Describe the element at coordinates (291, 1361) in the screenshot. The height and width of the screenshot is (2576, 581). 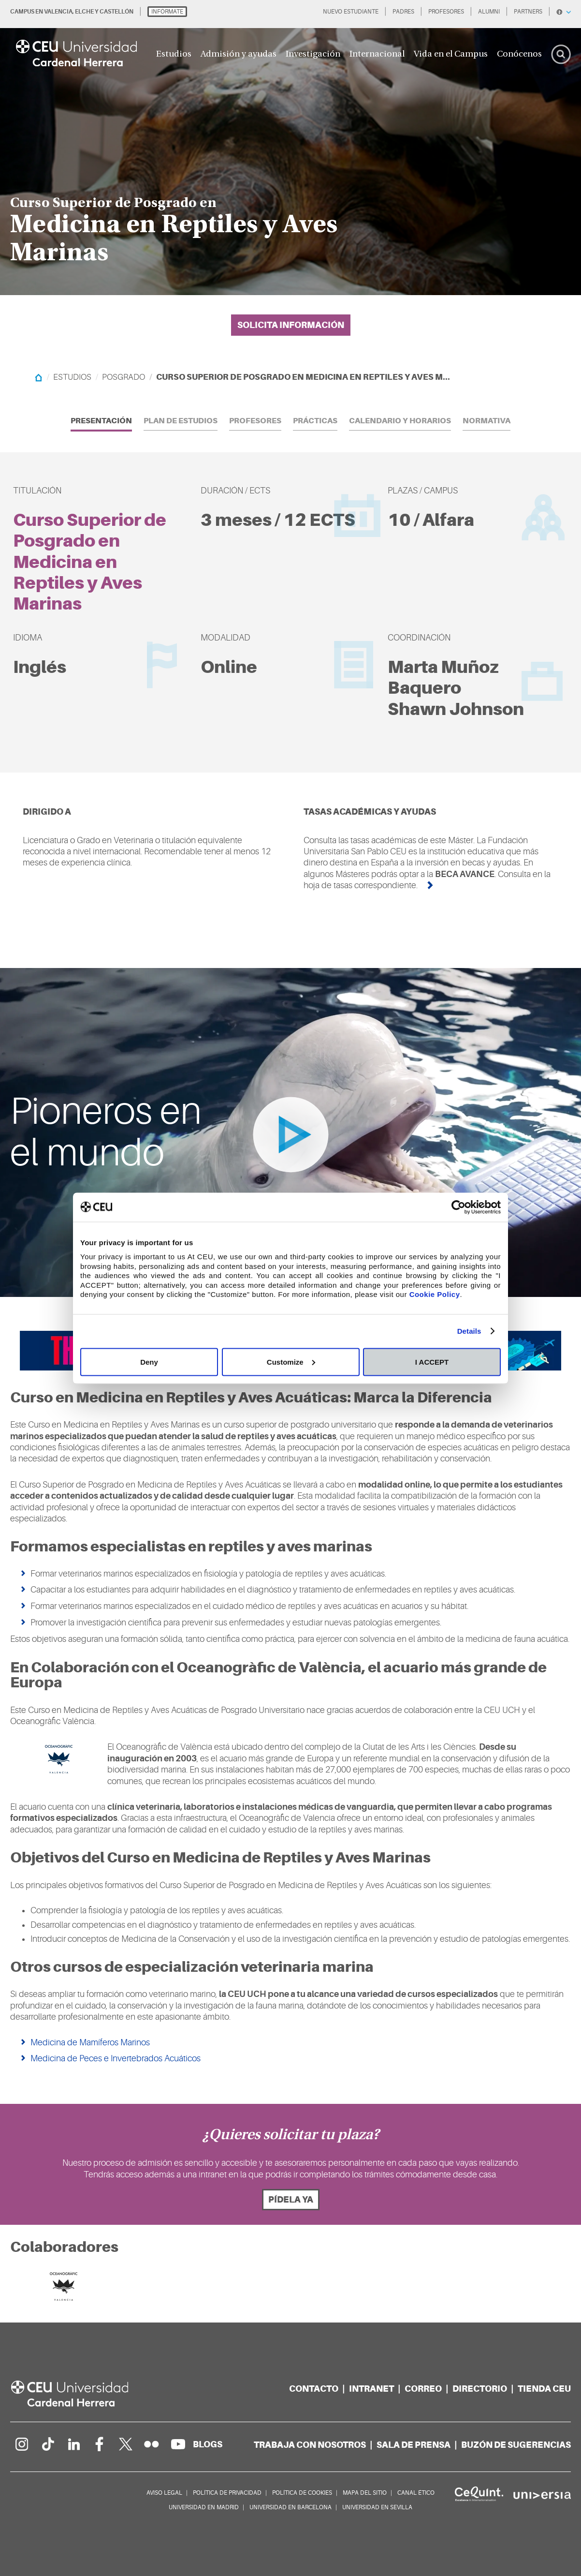
I see `Customize` at that location.